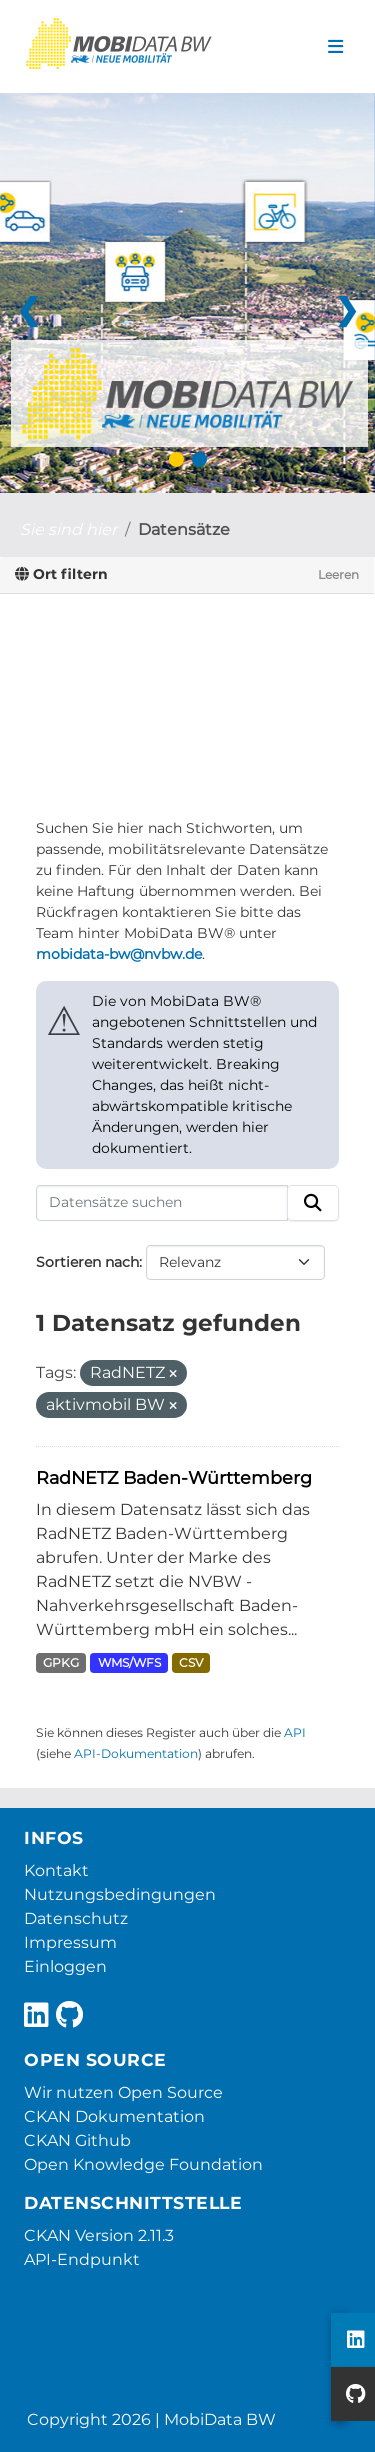 The image size is (375, 2452). Describe the element at coordinates (184, 529) in the screenshot. I see `Datensätze` at that location.